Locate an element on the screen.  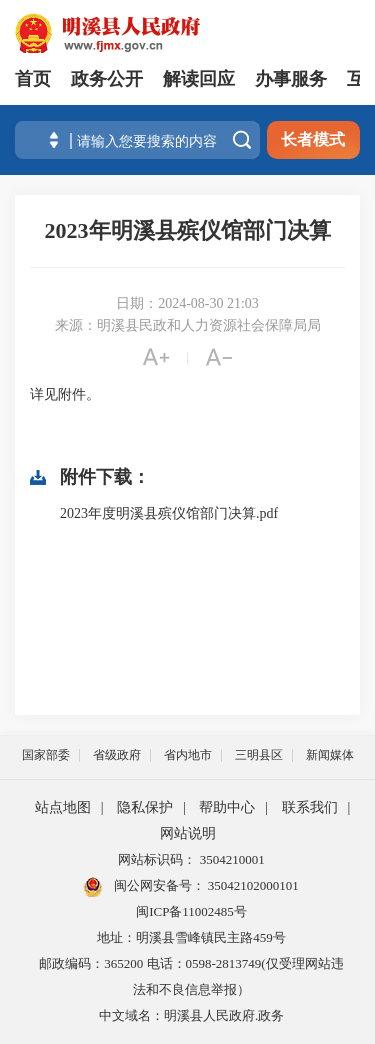
首页 is located at coordinates (33, 79).